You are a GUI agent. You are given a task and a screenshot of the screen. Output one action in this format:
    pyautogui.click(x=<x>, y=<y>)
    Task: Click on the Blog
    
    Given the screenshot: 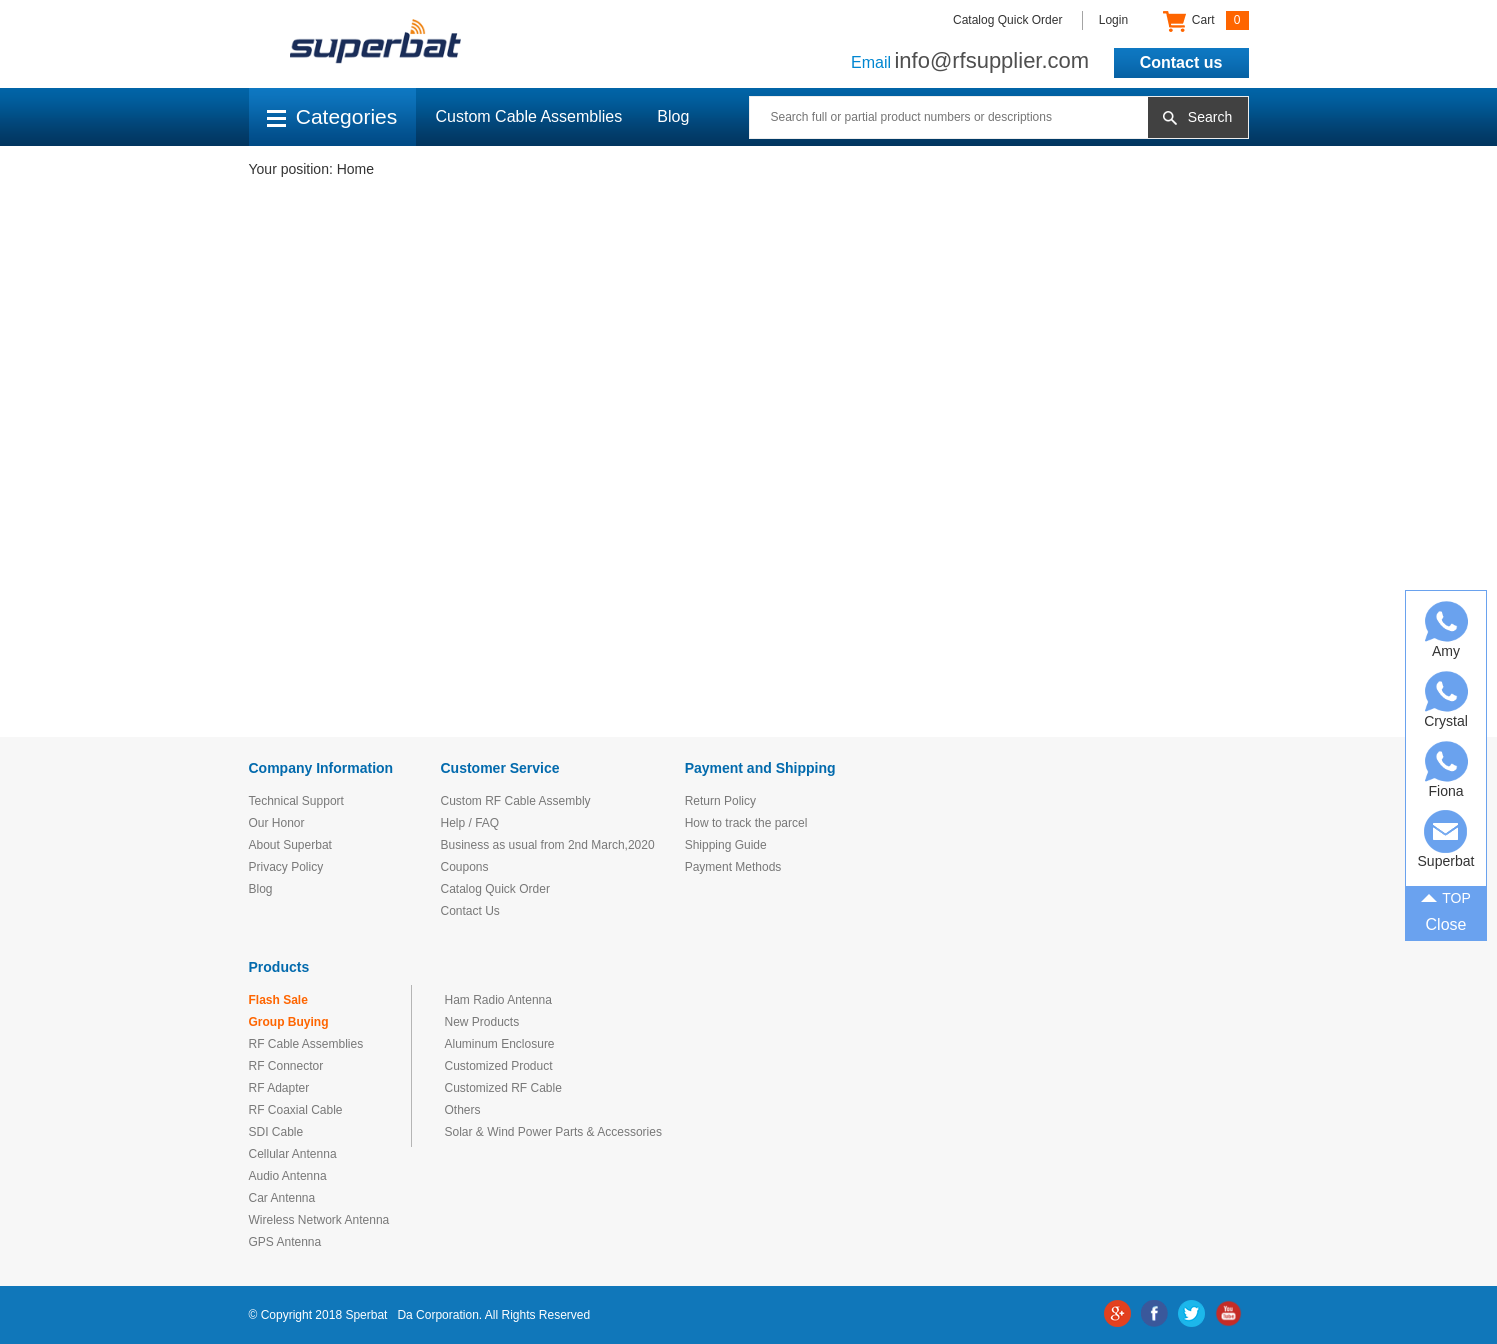 What is the action you would take?
    pyautogui.click(x=673, y=116)
    